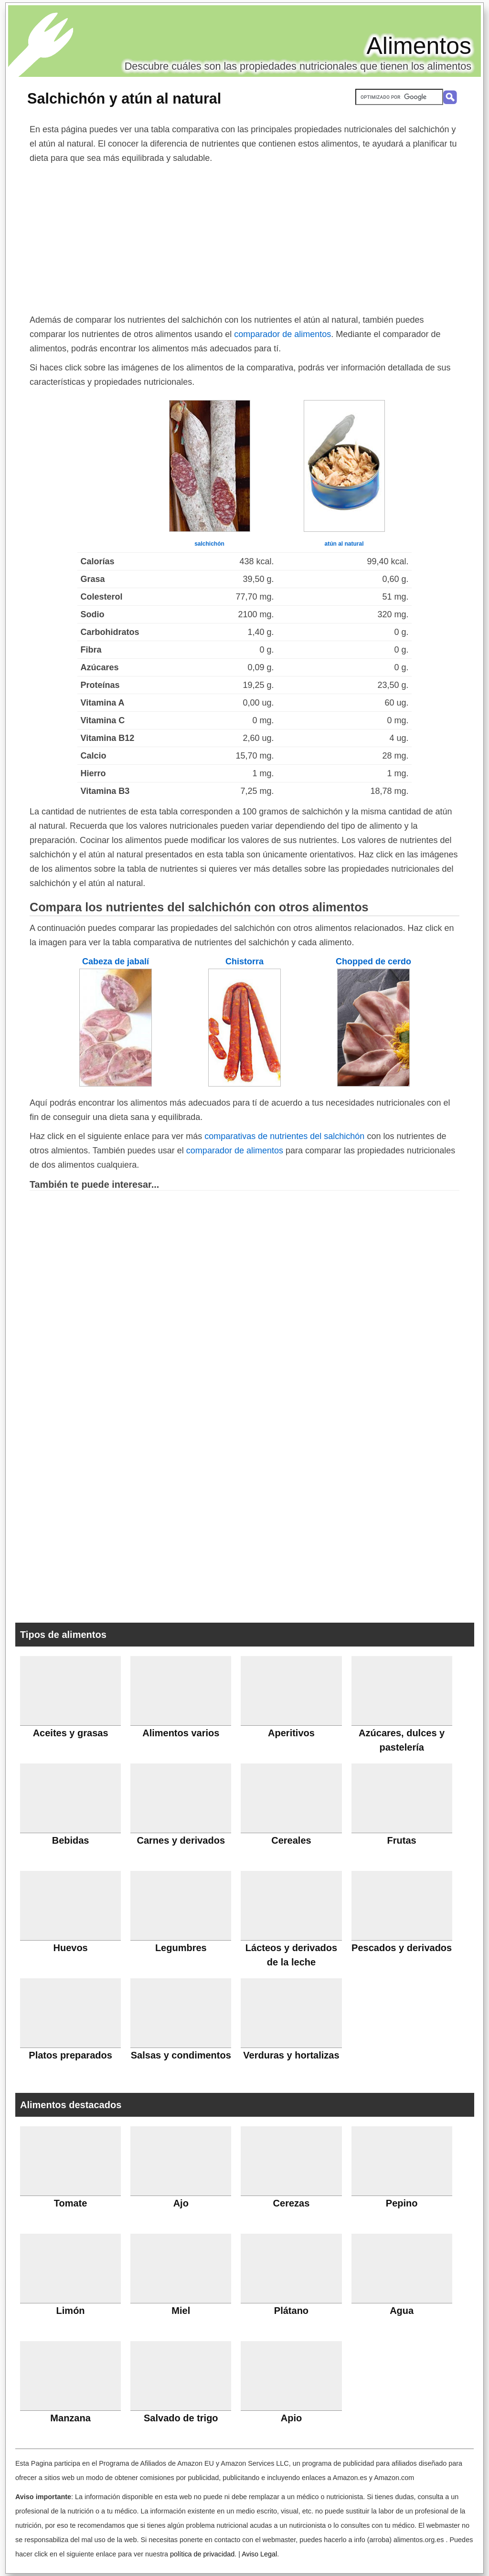 This screenshot has height=2576, width=489. What do you see at coordinates (209, 543) in the screenshot?
I see `salchichón` at bounding box center [209, 543].